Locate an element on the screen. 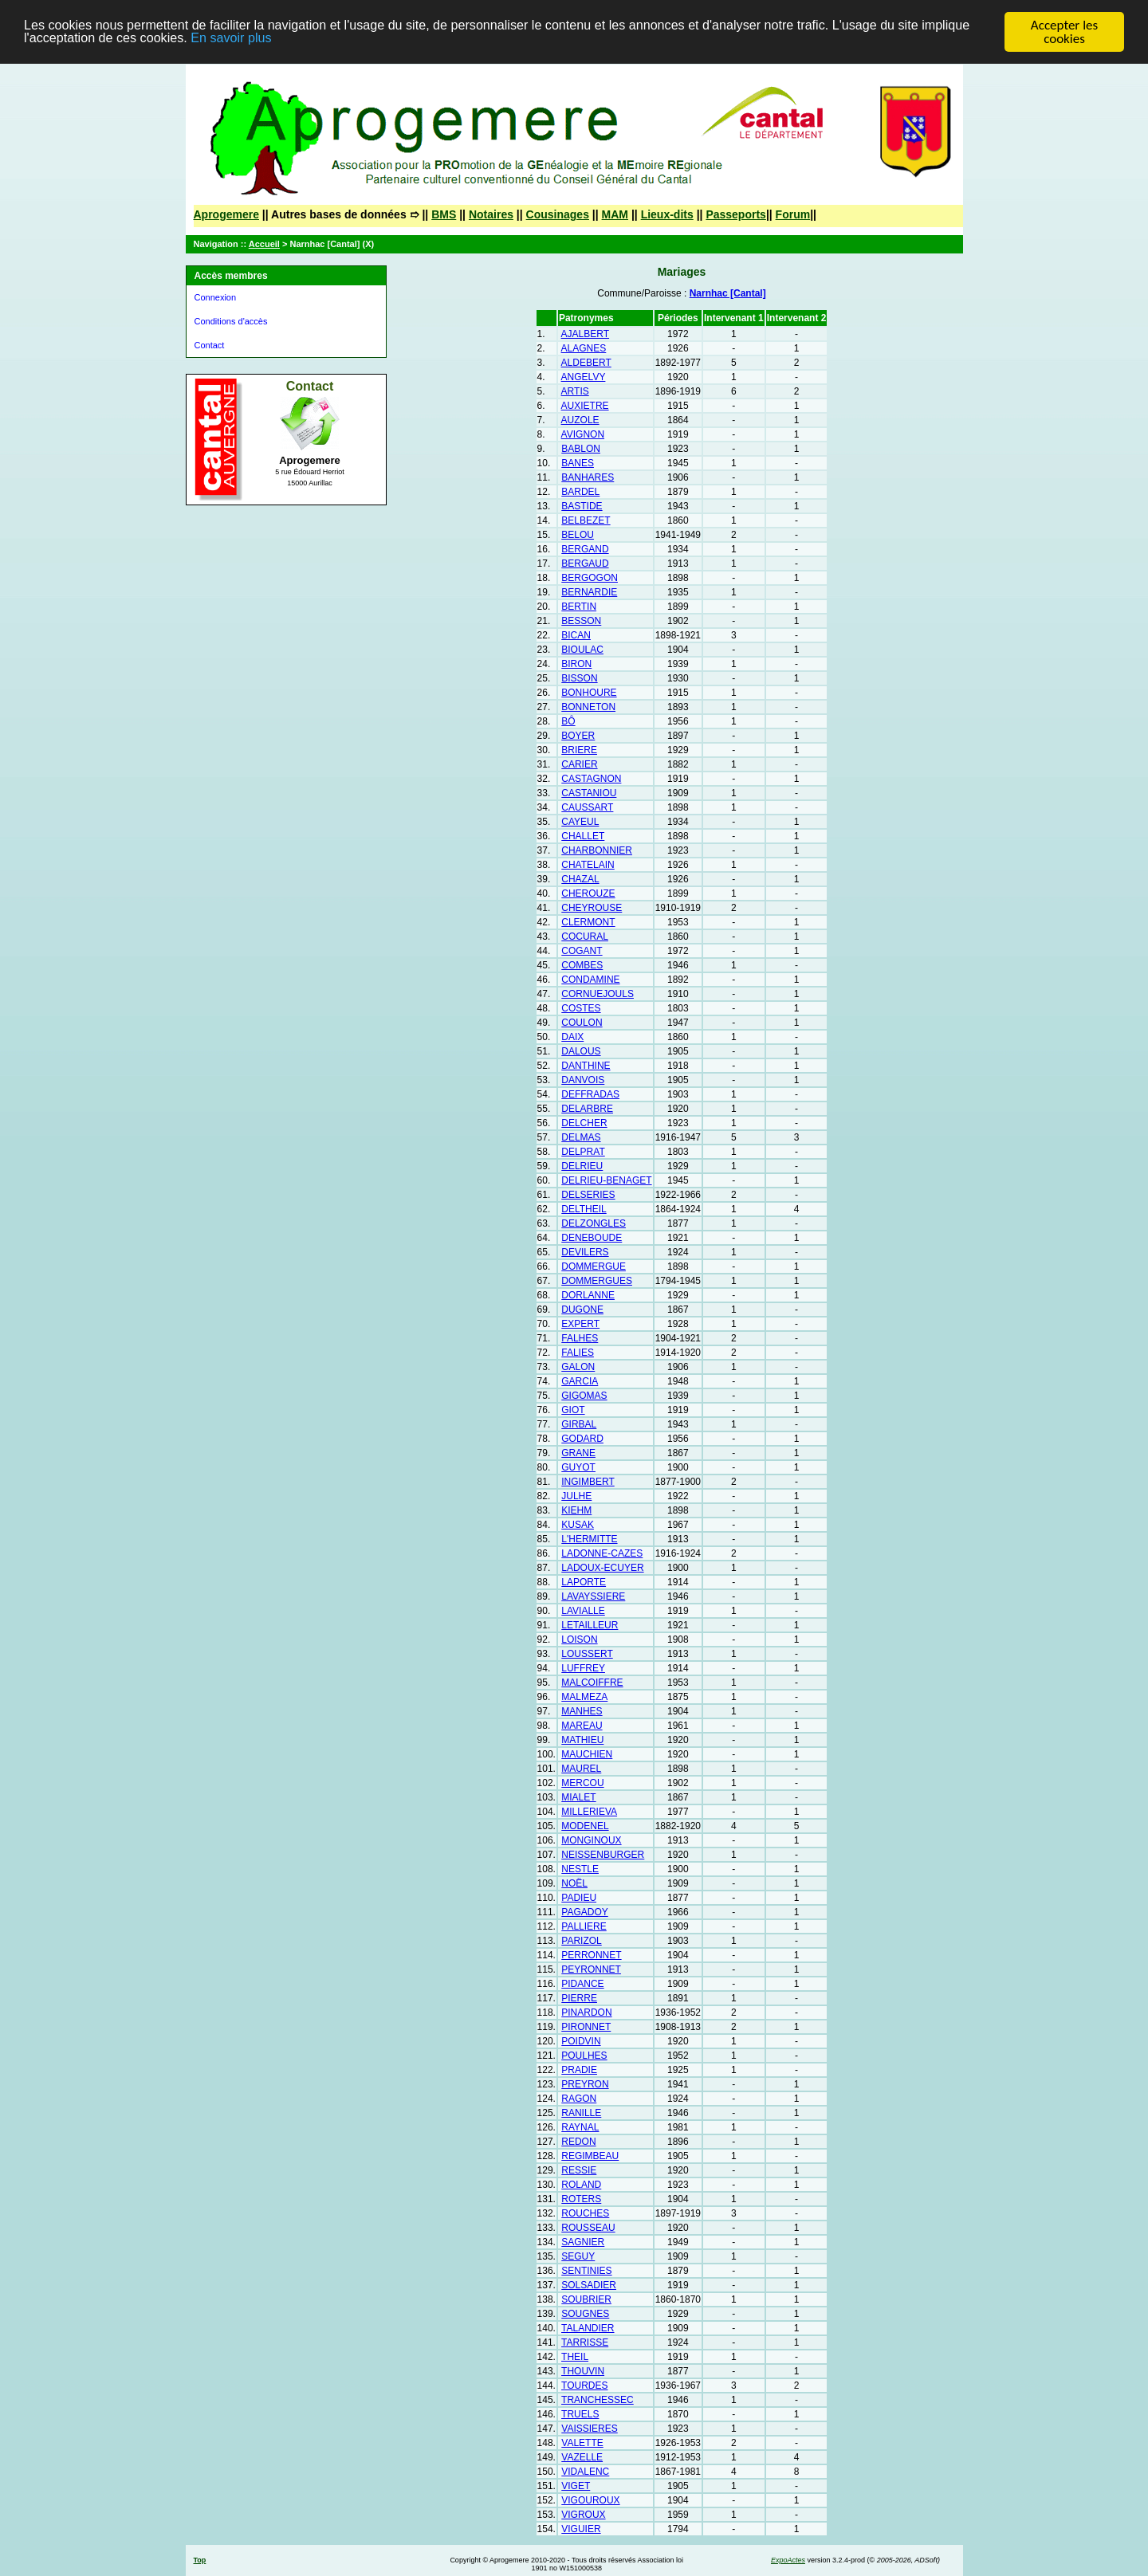 Image resolution: width=1148 pixels, height=2576 pixels. TOURDES is located at coordinates (584, 2385).